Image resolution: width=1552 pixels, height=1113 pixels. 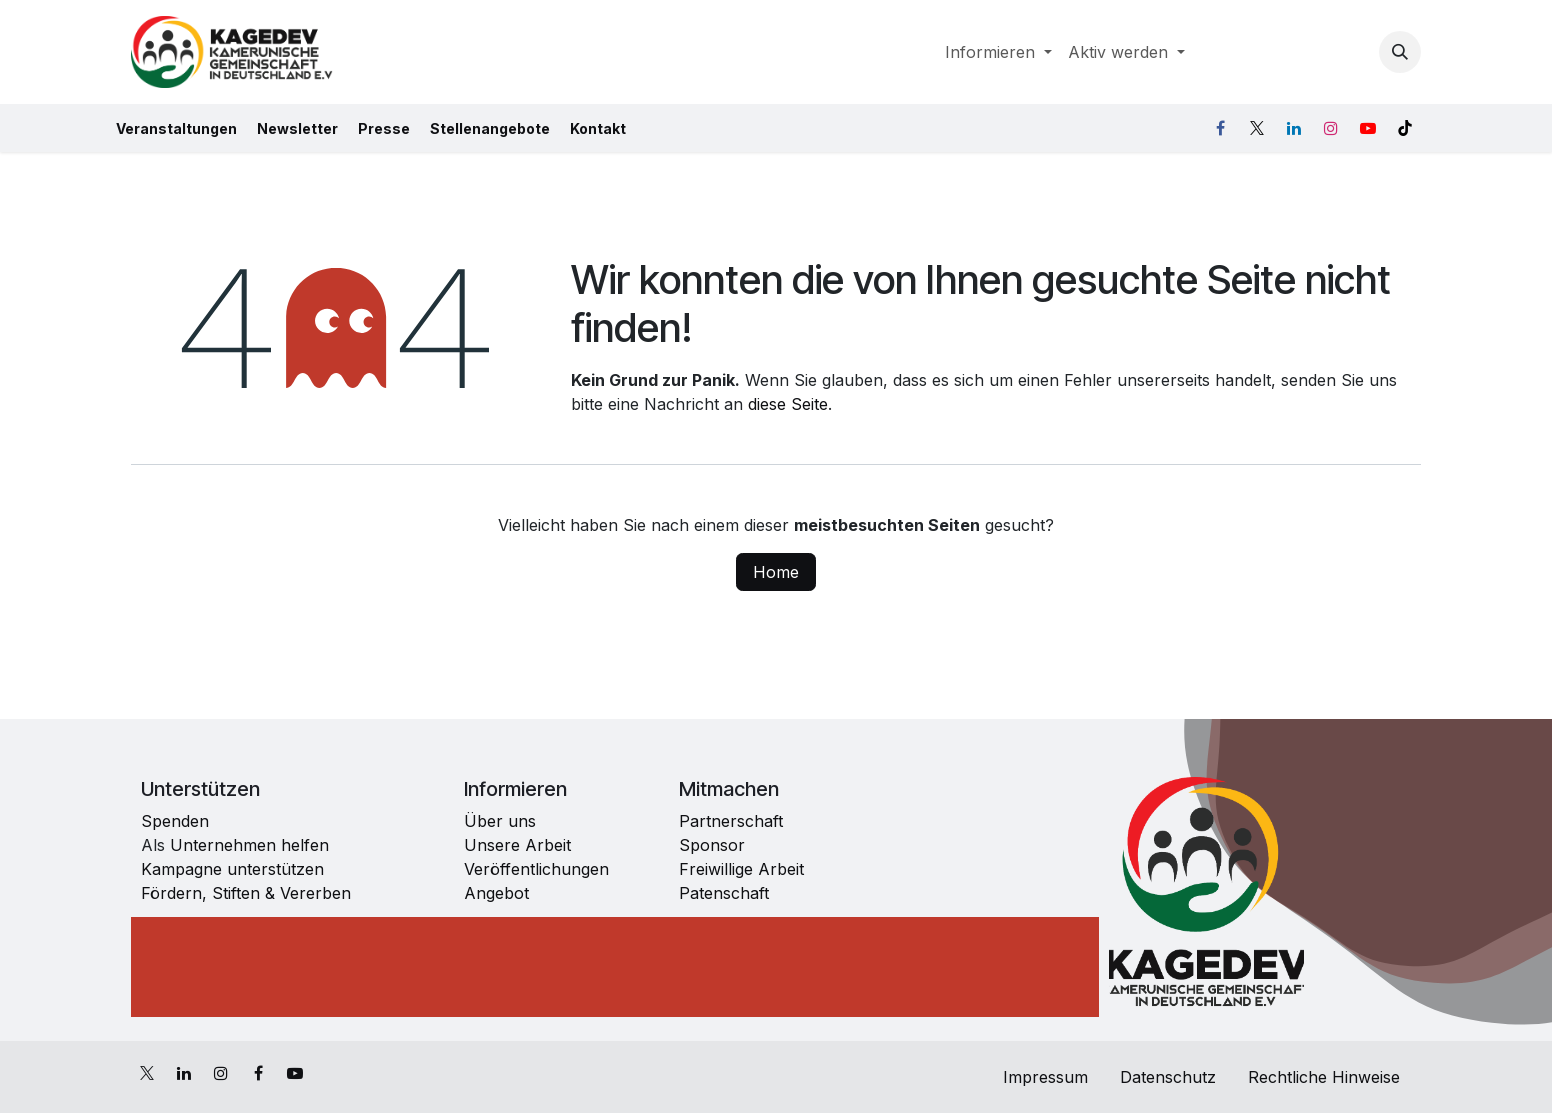 I want to click on [menuitem], so click(x=998, y=52).